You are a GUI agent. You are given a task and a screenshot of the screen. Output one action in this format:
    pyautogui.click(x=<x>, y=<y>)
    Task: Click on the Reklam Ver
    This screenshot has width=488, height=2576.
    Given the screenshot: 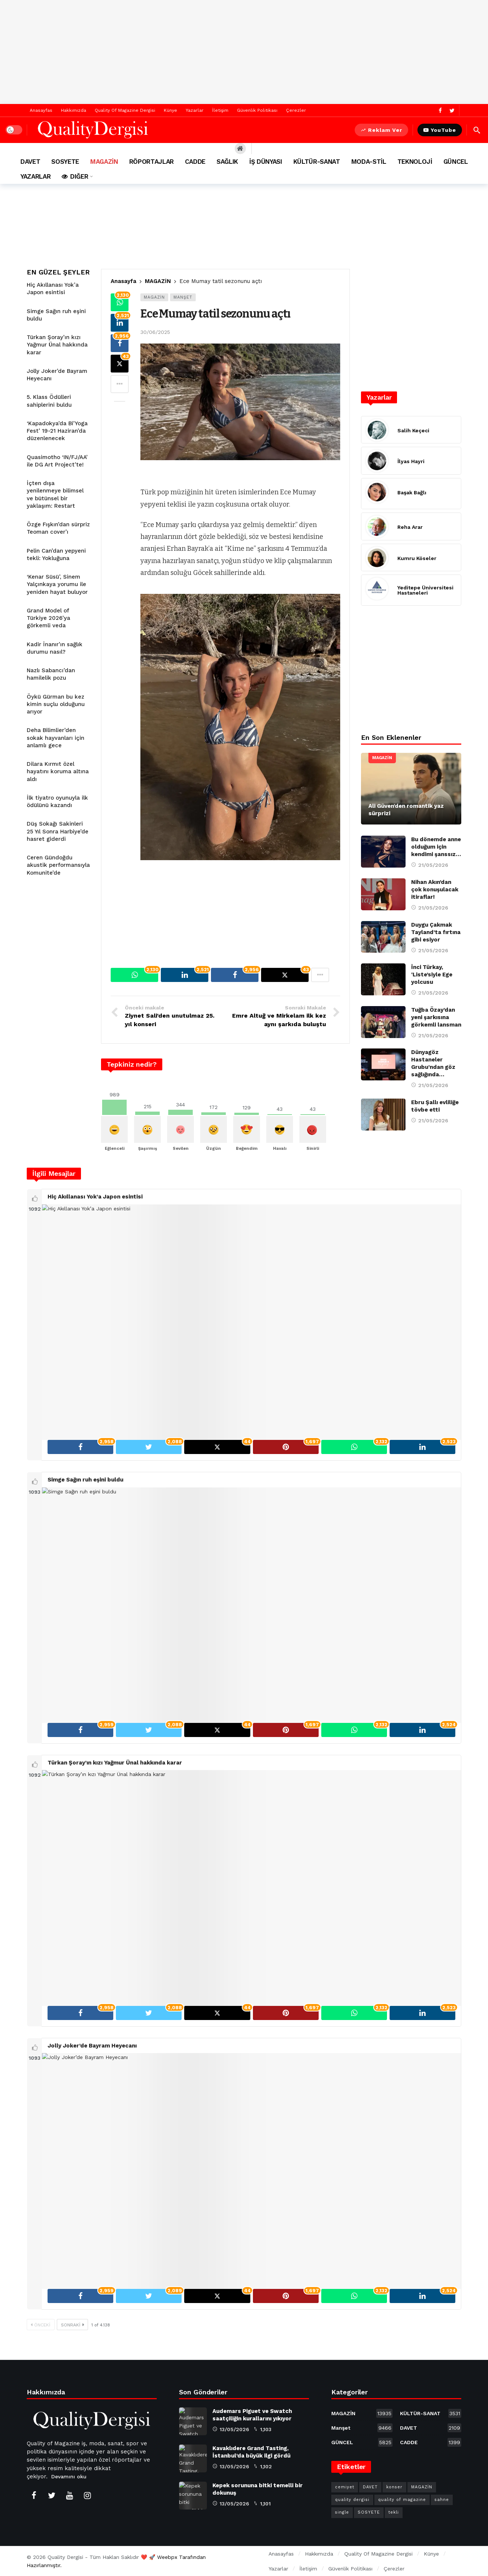 What is the action you would take?
    pyautogui.click(x=381, y=130)
    